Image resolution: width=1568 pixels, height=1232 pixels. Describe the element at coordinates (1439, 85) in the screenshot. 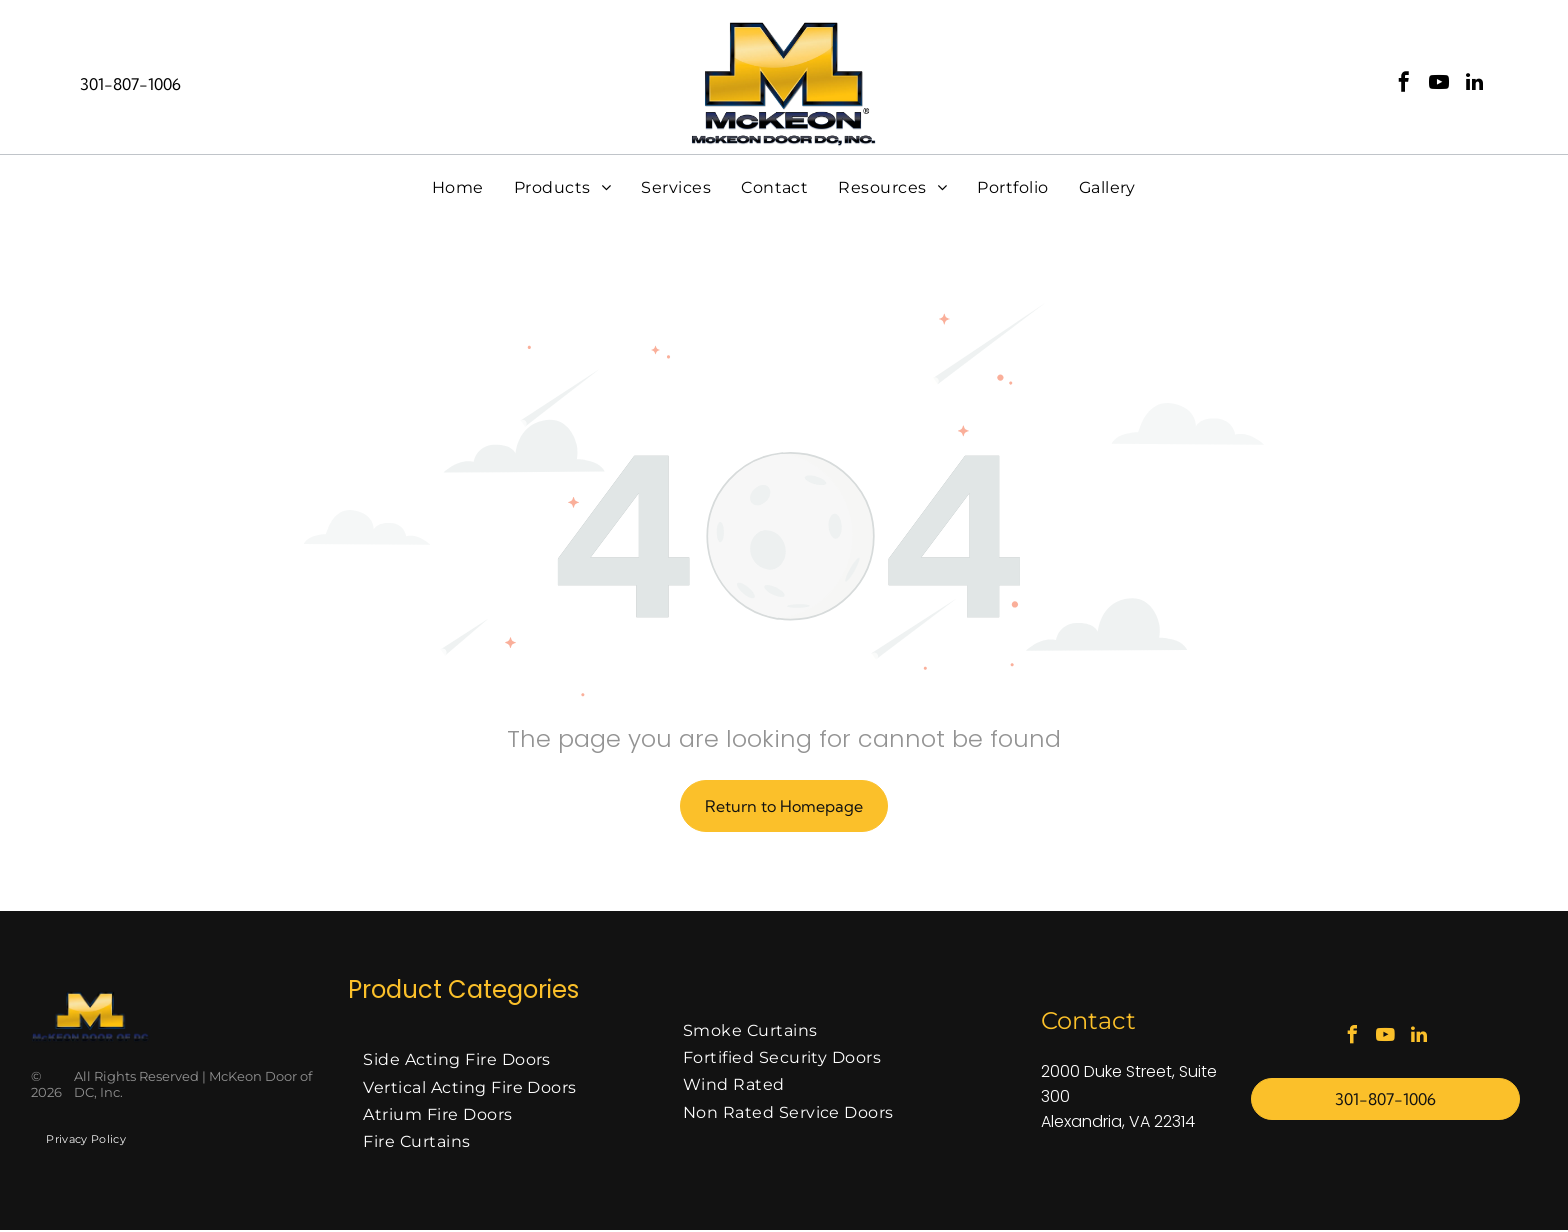

I see `[youtube]` at that location.